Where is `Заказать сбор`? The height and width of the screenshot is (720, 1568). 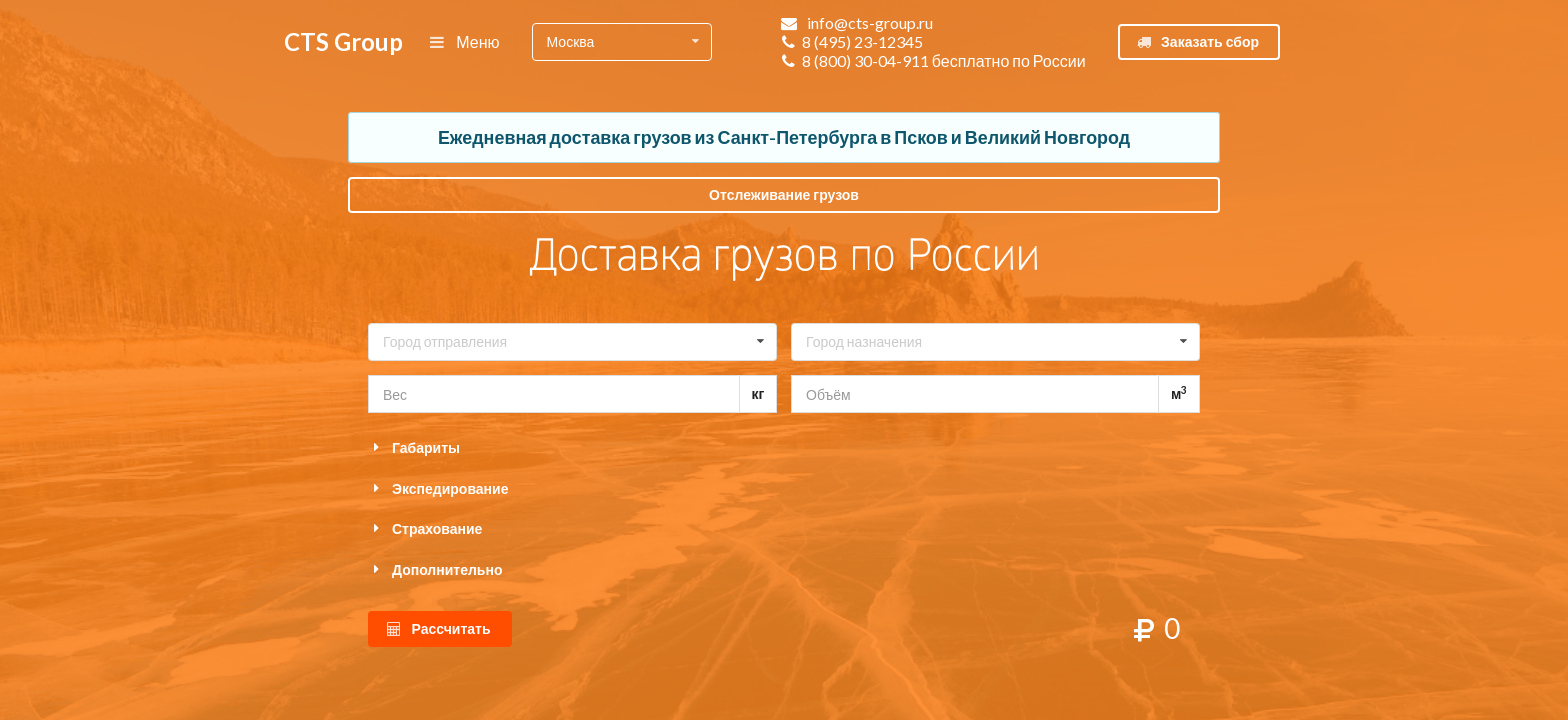
Заказать сбор is located at coordinates (1197, 41).